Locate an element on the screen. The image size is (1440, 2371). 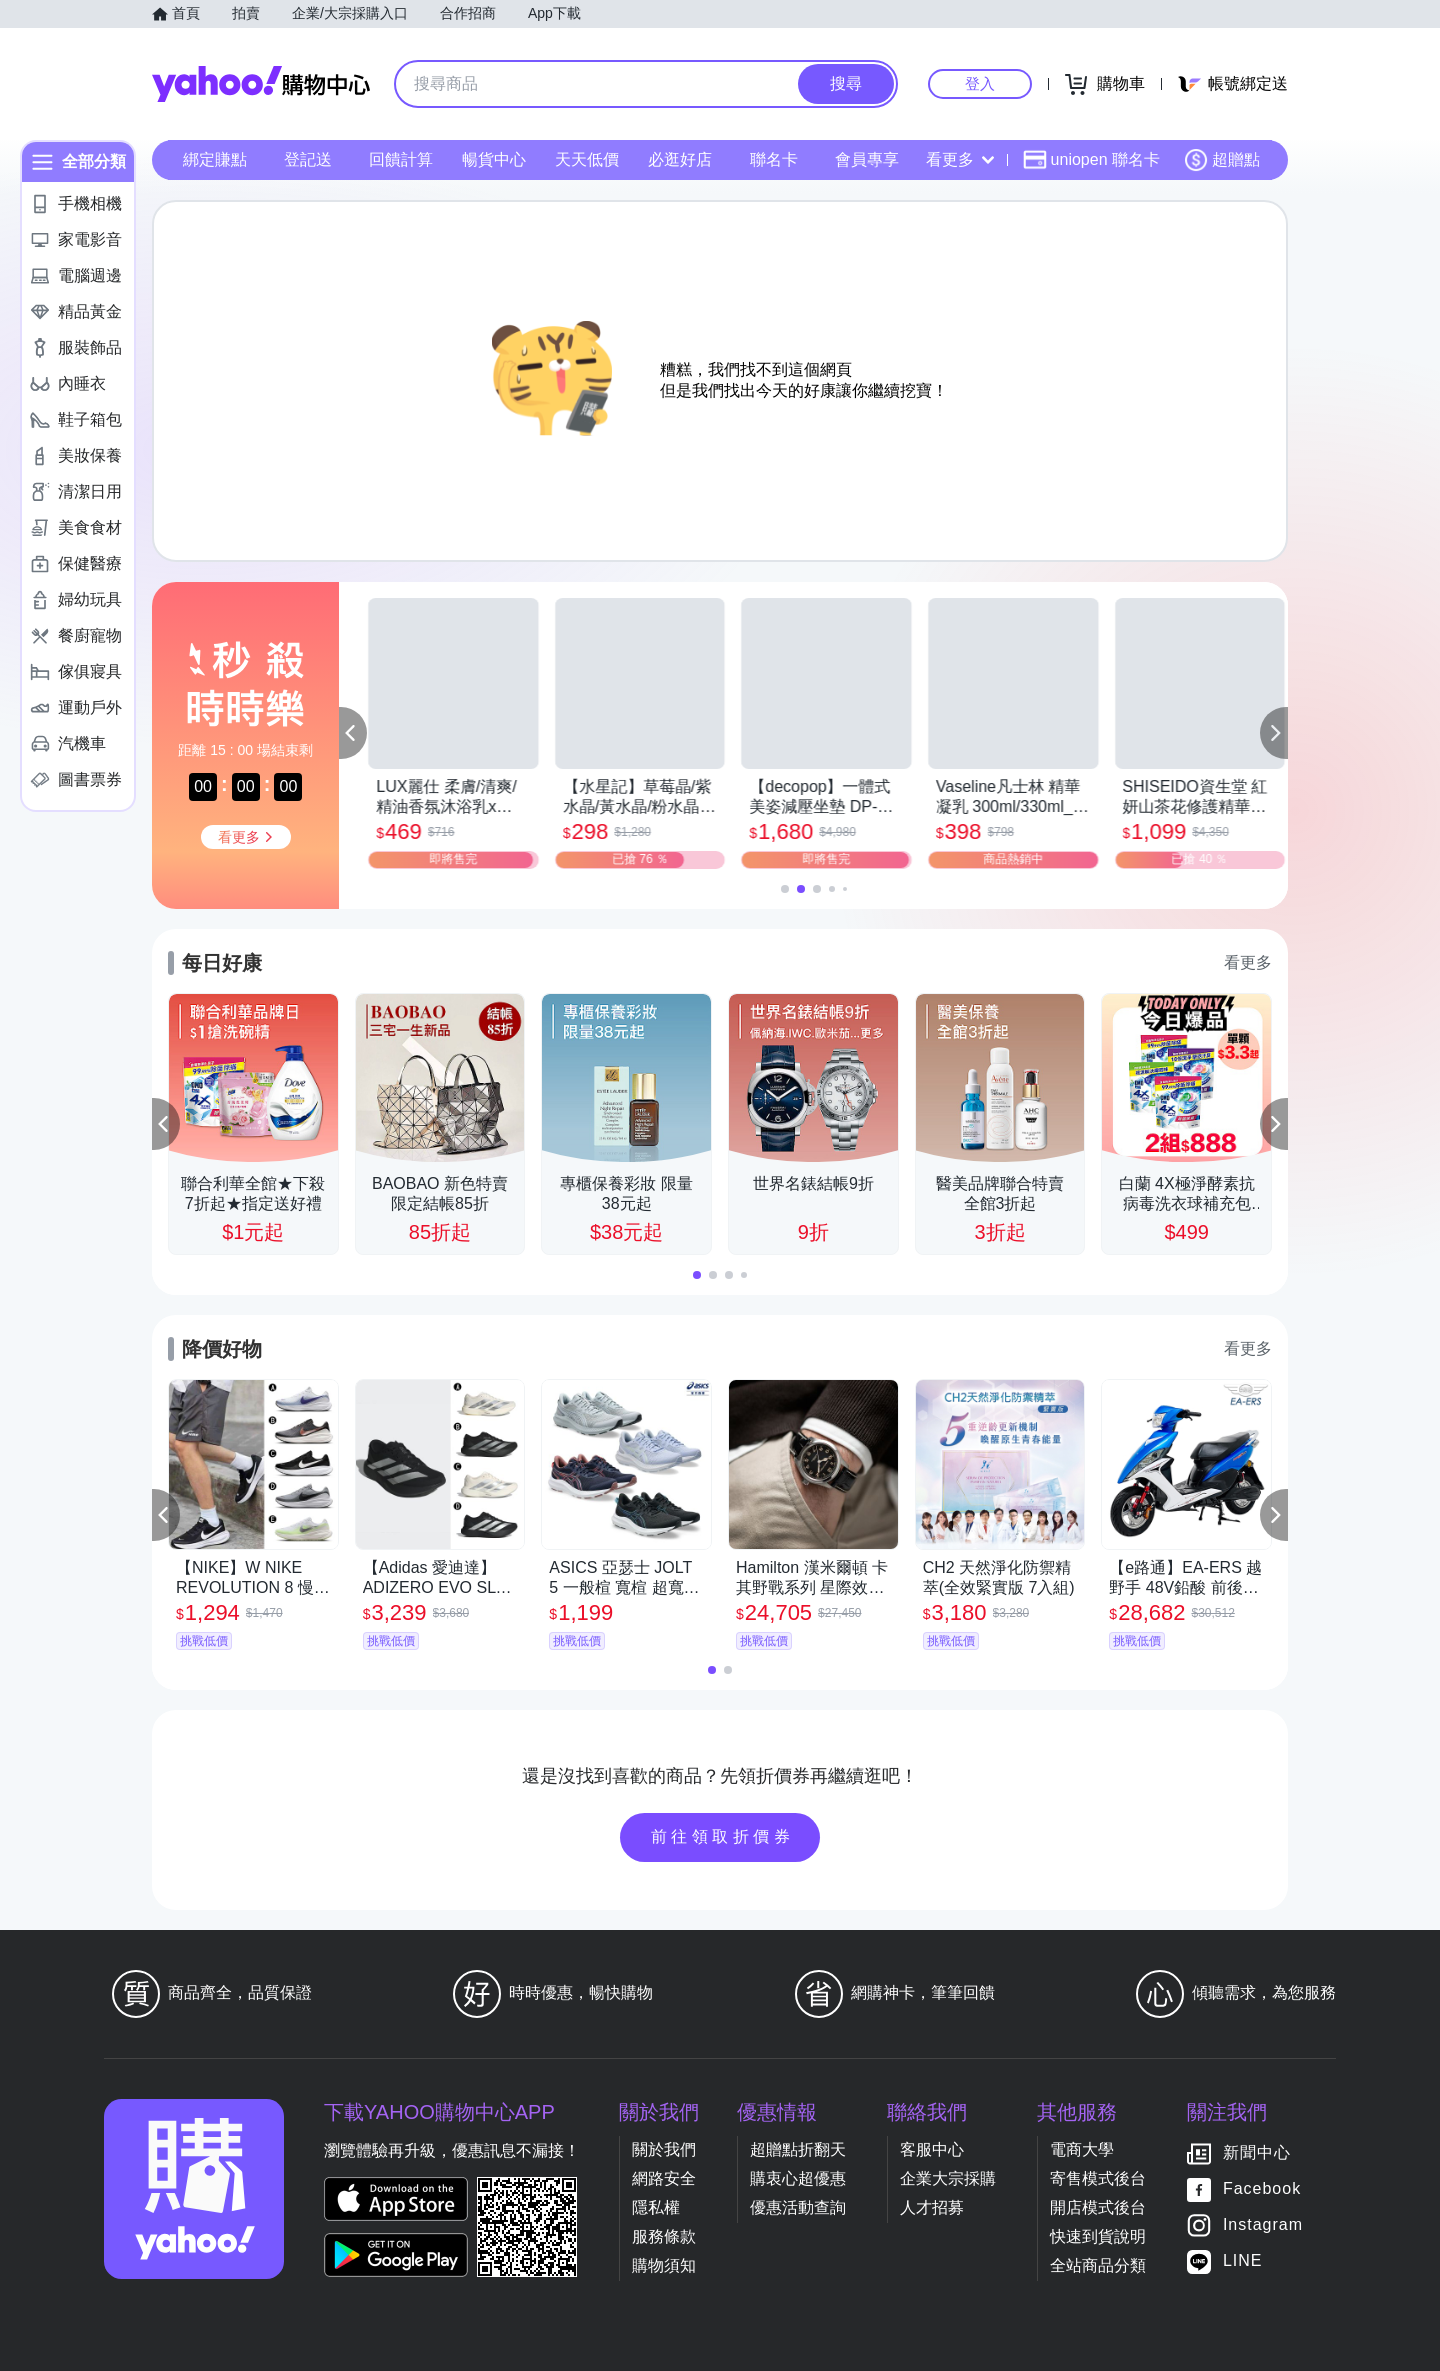
人才招募 is located at coordinates (932, 2207).